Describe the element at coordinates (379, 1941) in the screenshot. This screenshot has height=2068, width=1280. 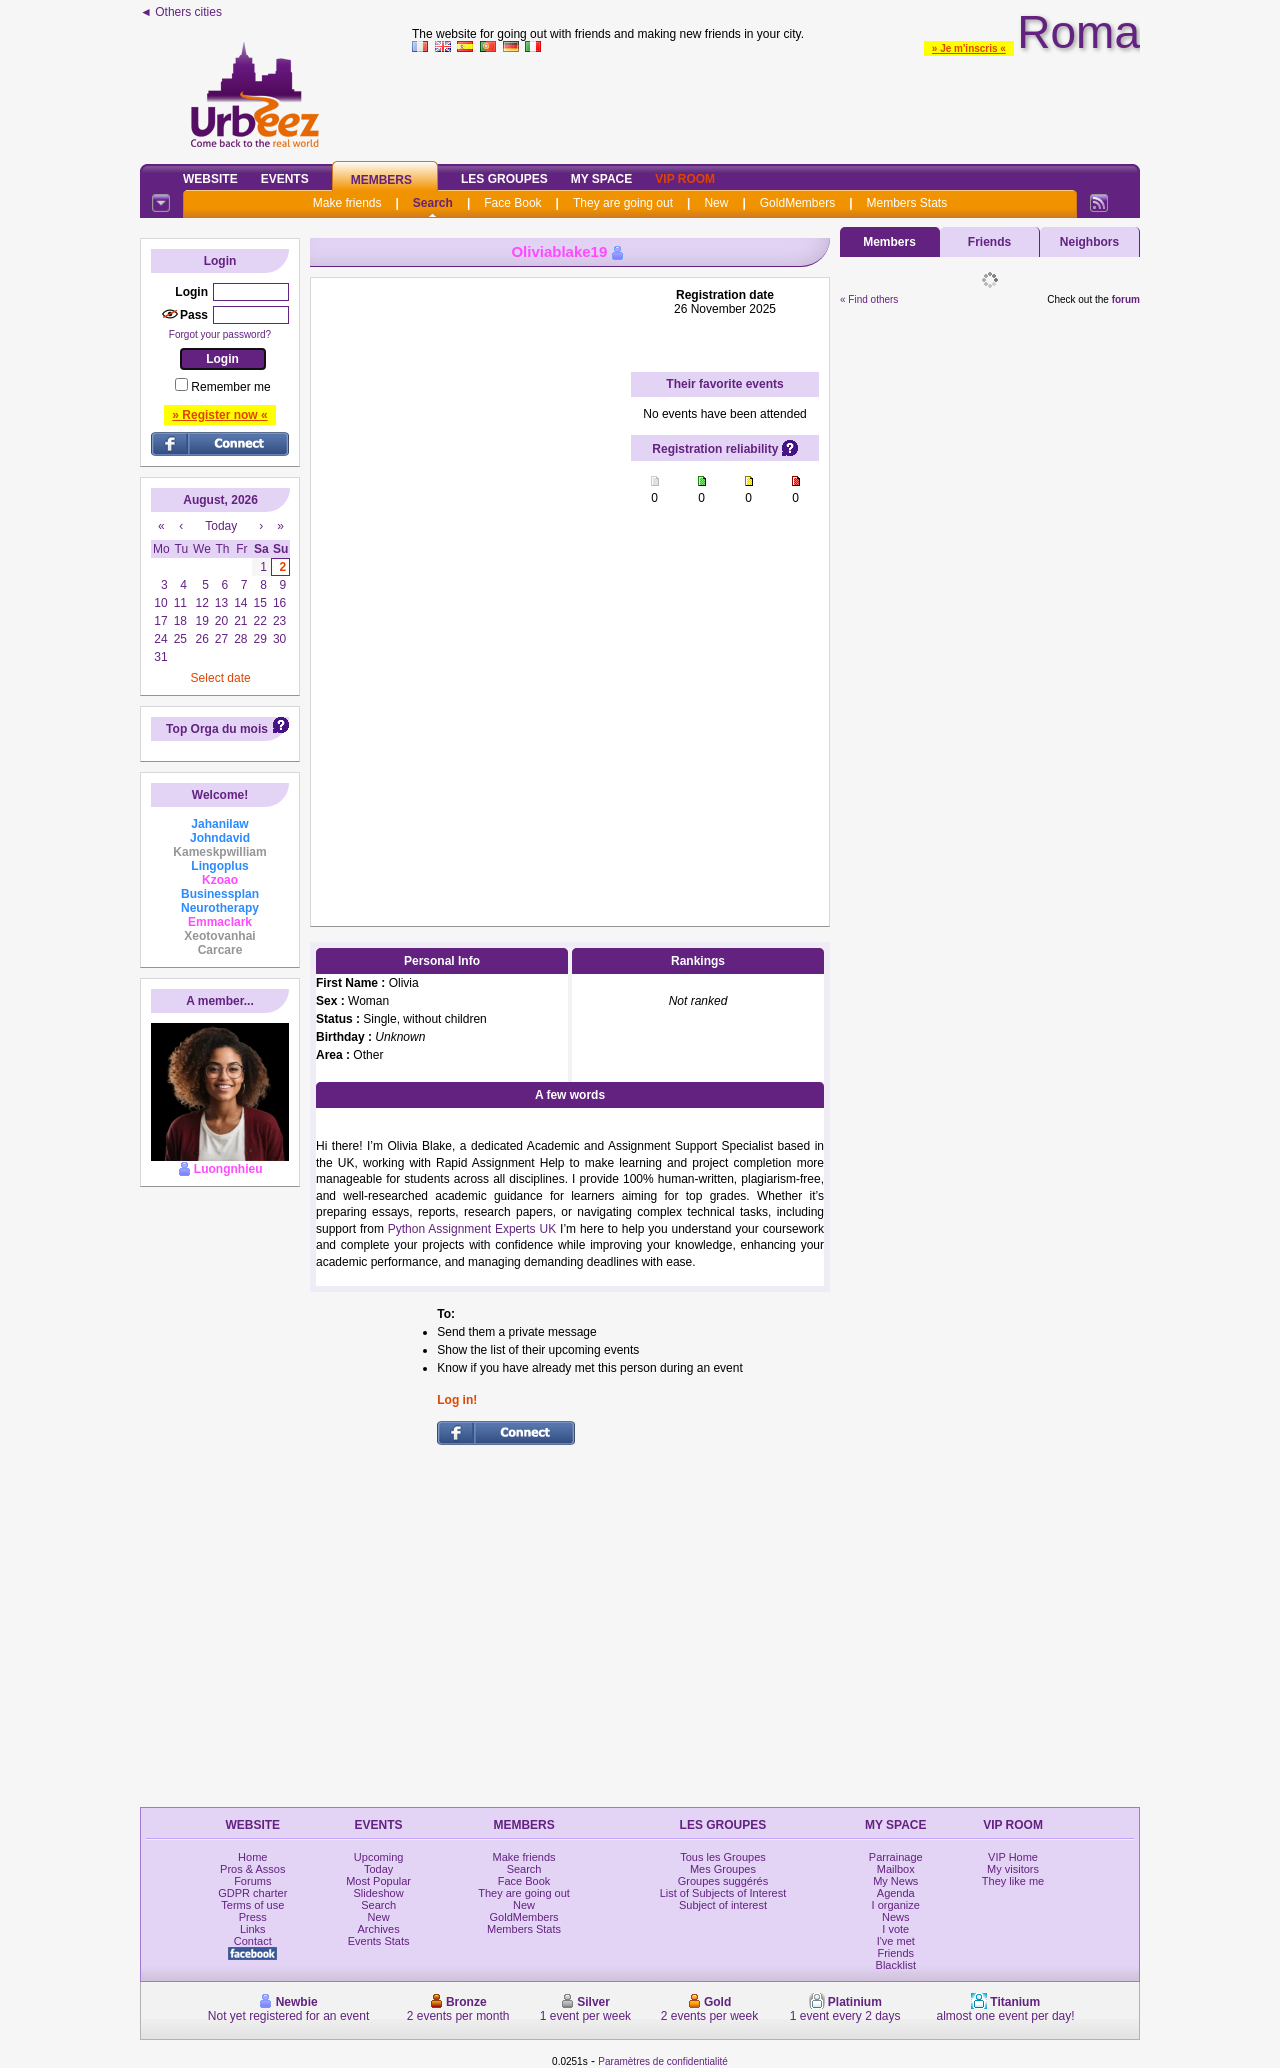
I see `Events Stats` at that location.